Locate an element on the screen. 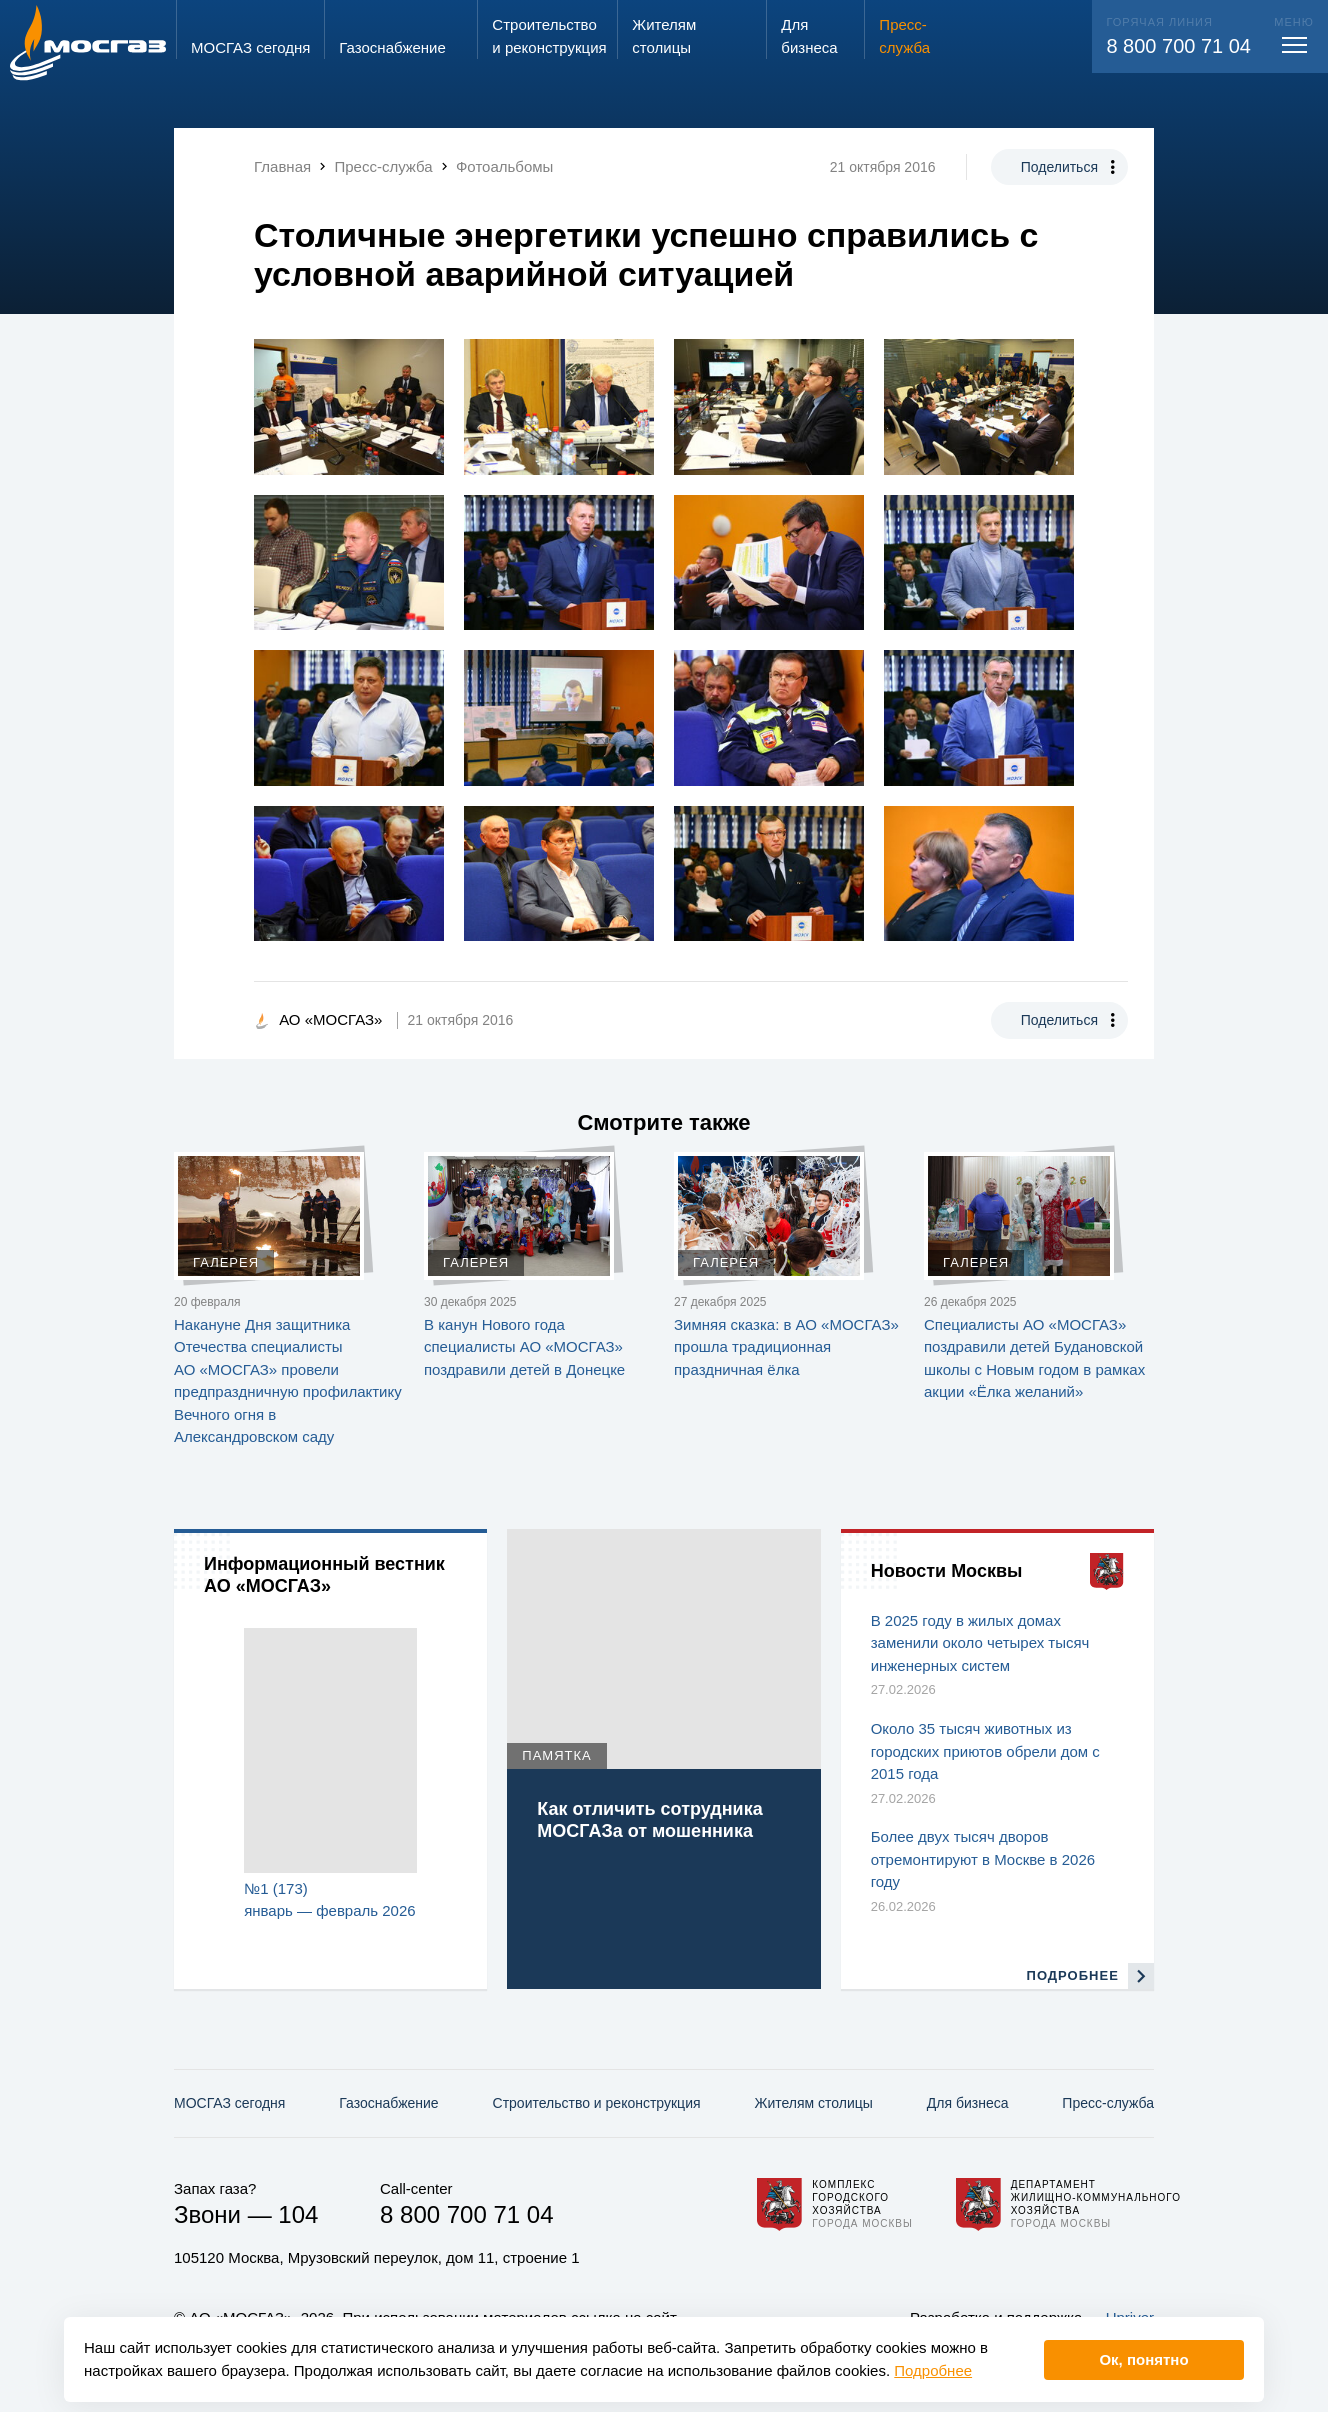 Image resolution: width=1328 pixels, height=2412 pixels. МОСГАЗ сегодня is located at coordinates (229, 2103).